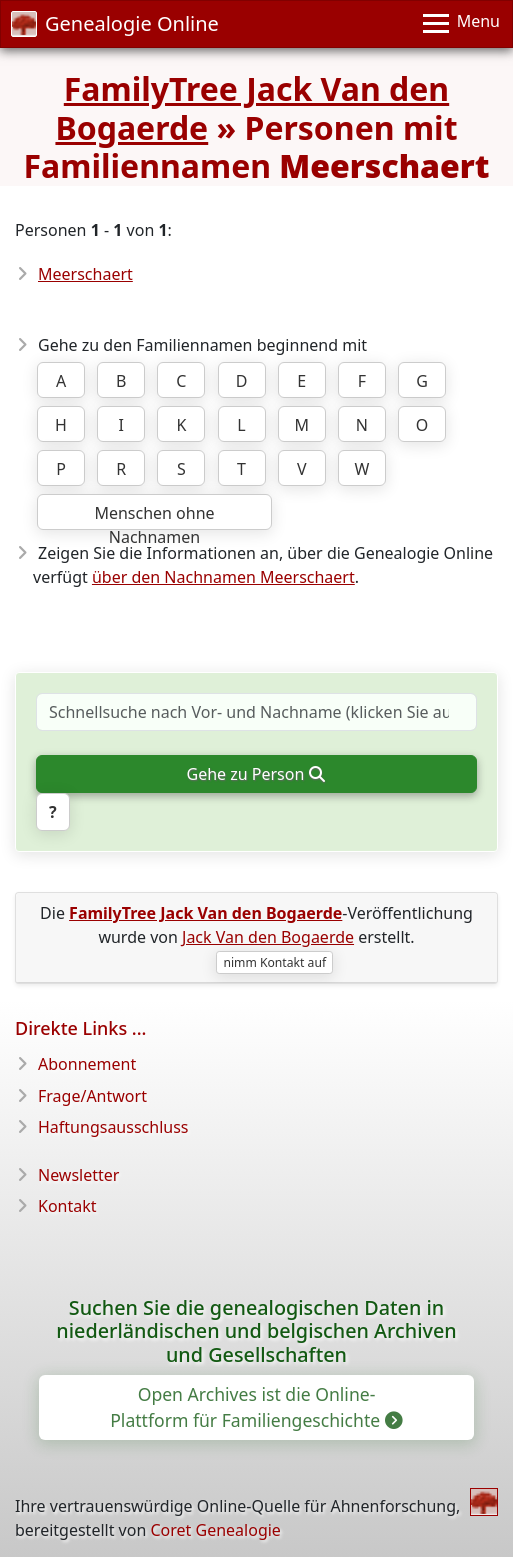 Image resolution: width=513 pixels, height=1557 pixels. Describe the element at coordinates (252, 107) in the screenshot. I see `FamilyTree Jack Van den Bogaerde` at that location.